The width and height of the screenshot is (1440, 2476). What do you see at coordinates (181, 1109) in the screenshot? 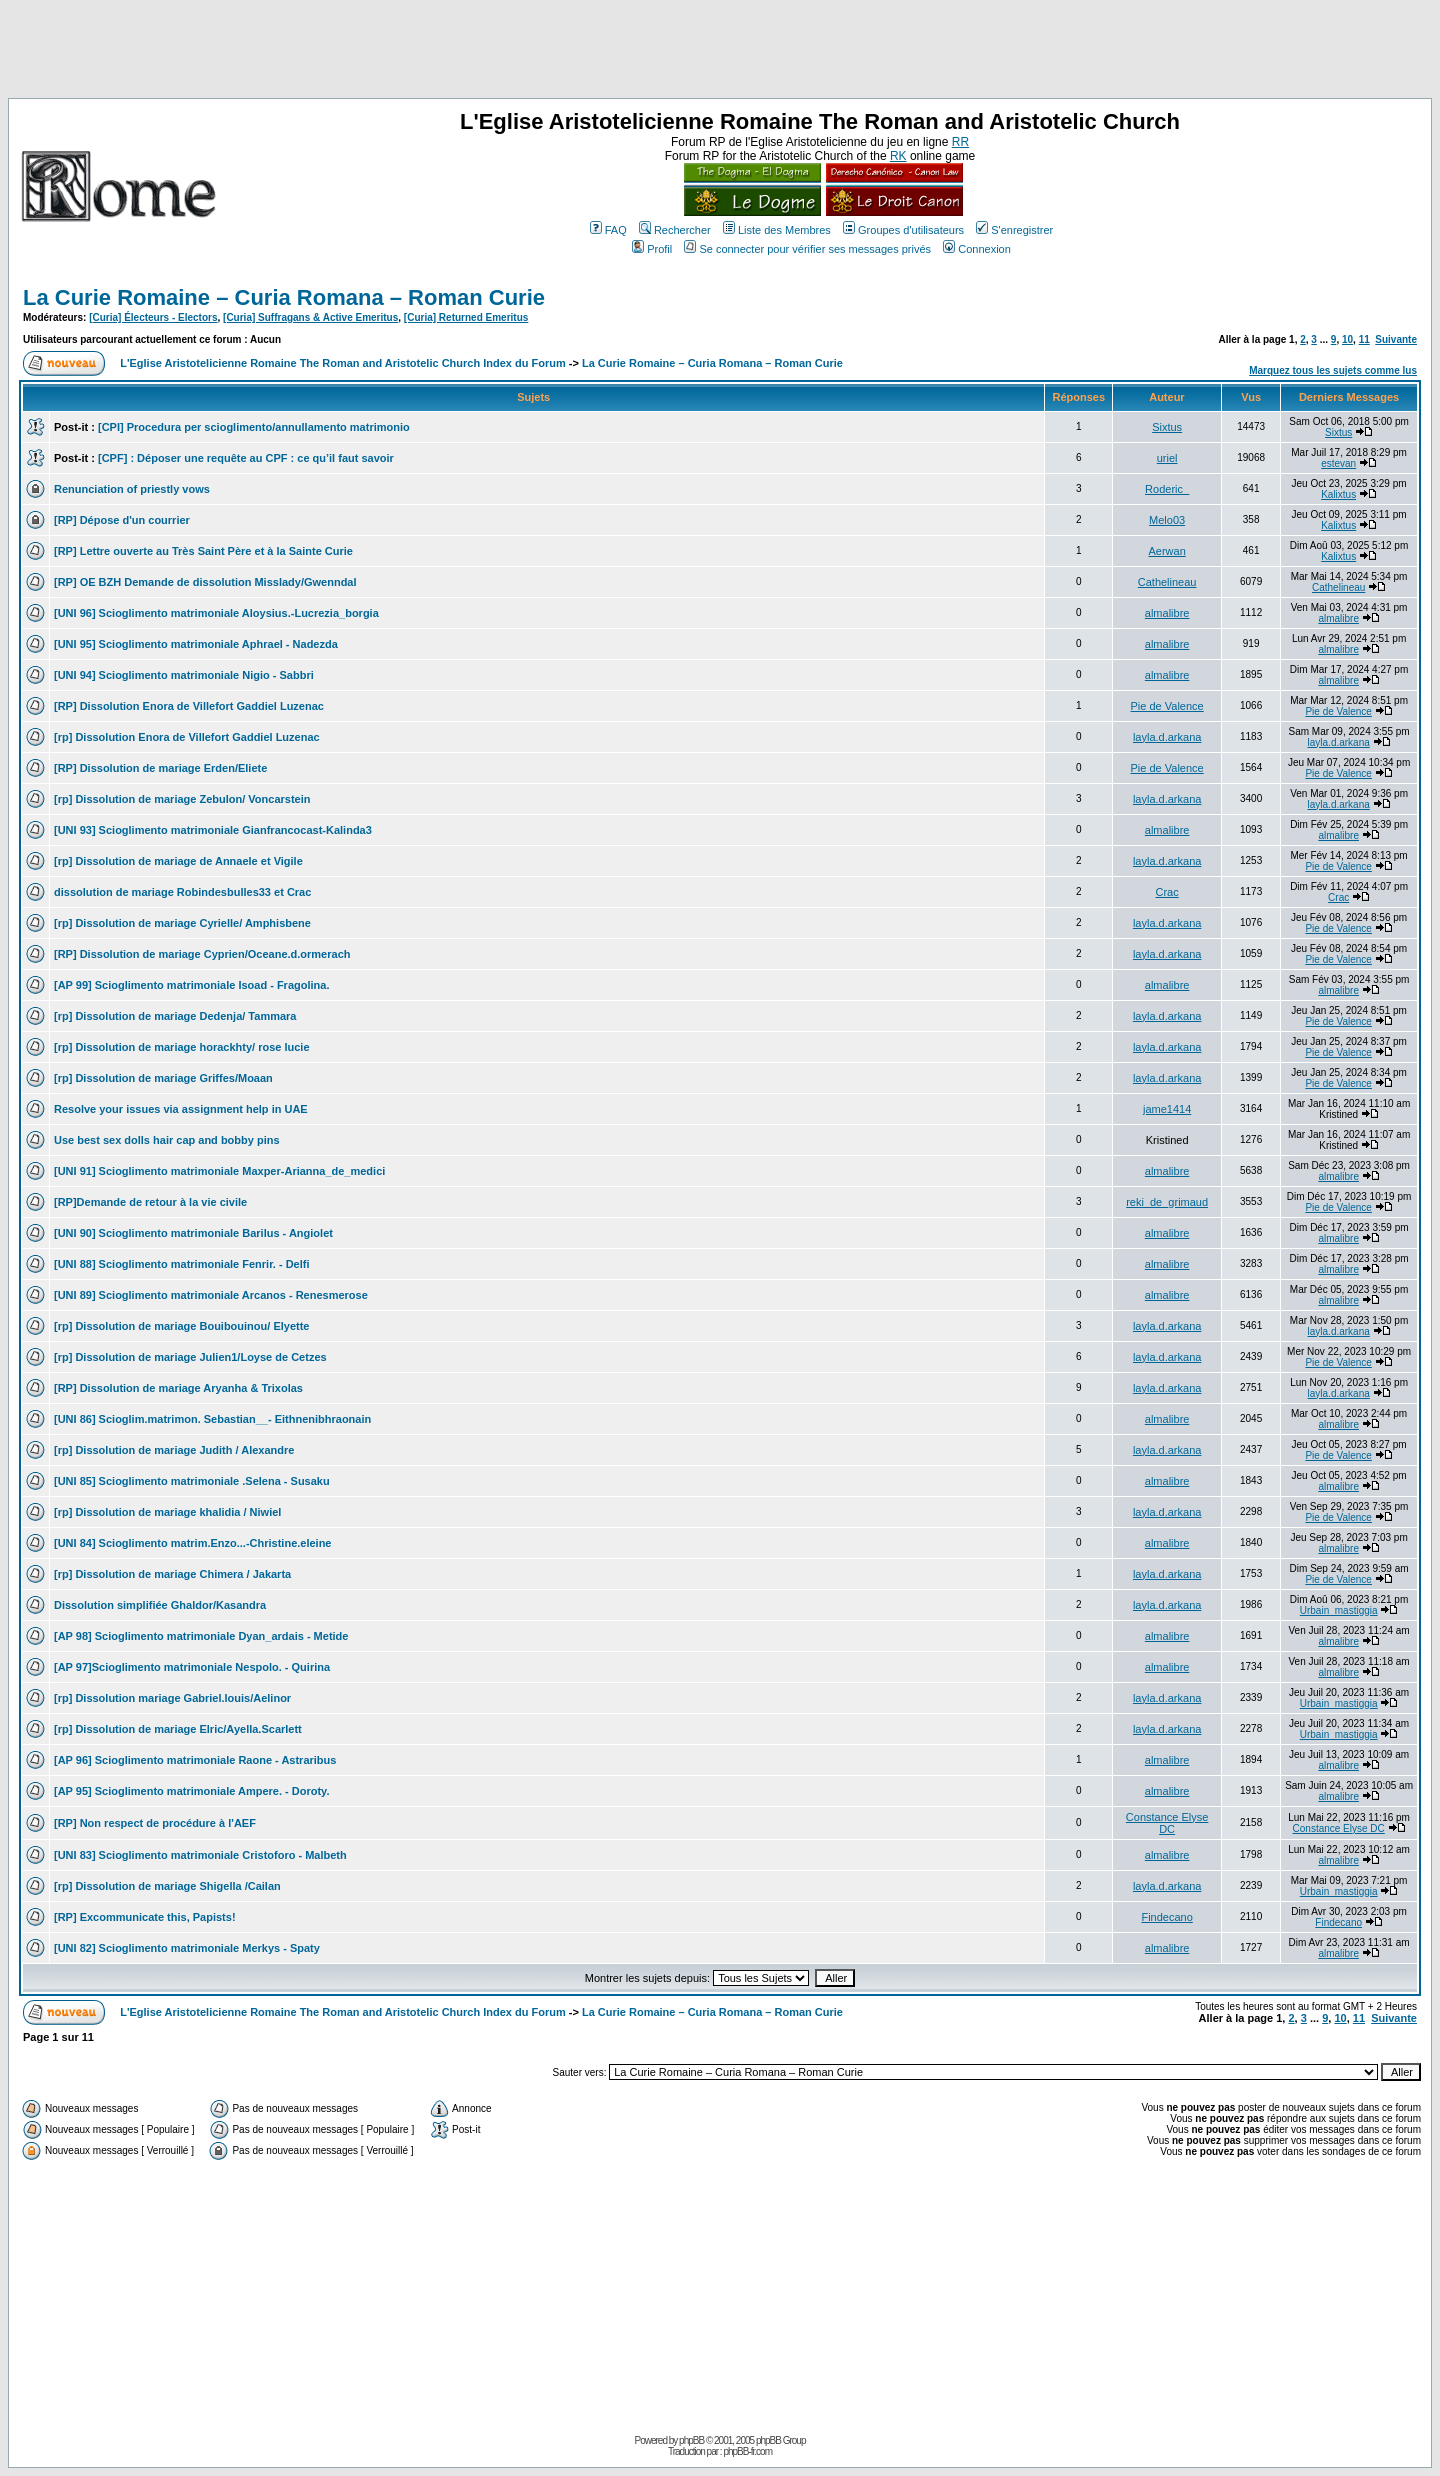
I see `Resolve your issues via assignment help in UAE` at bounding box center [181, 1109].